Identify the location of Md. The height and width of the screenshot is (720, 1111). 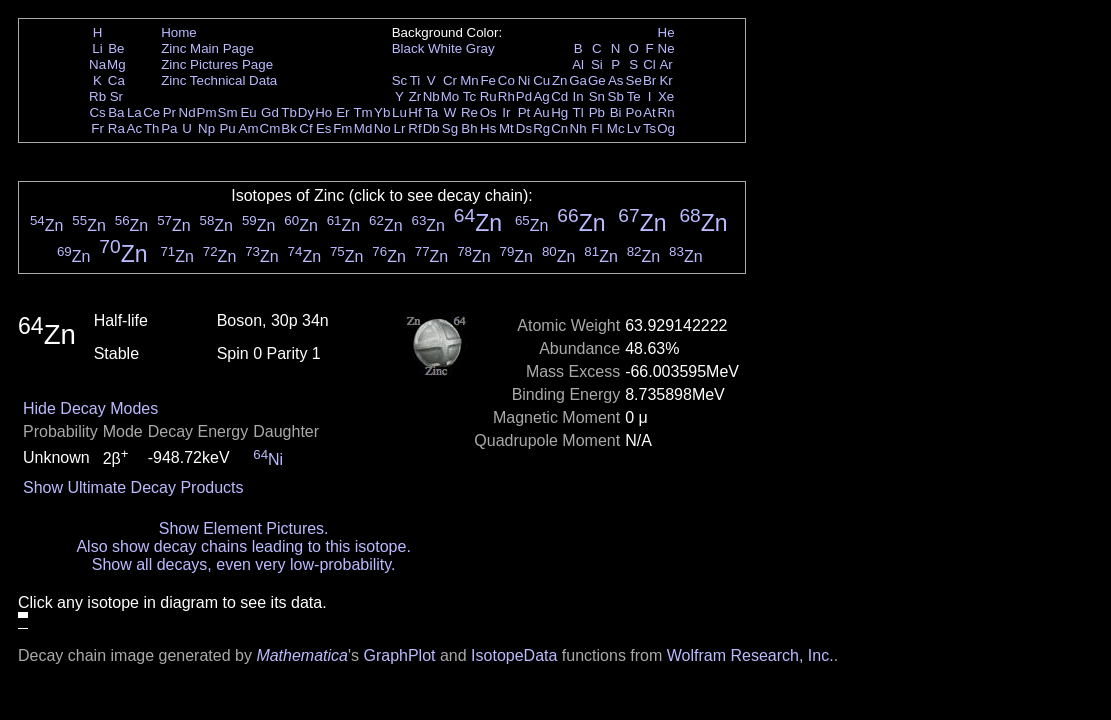
(363, 128).